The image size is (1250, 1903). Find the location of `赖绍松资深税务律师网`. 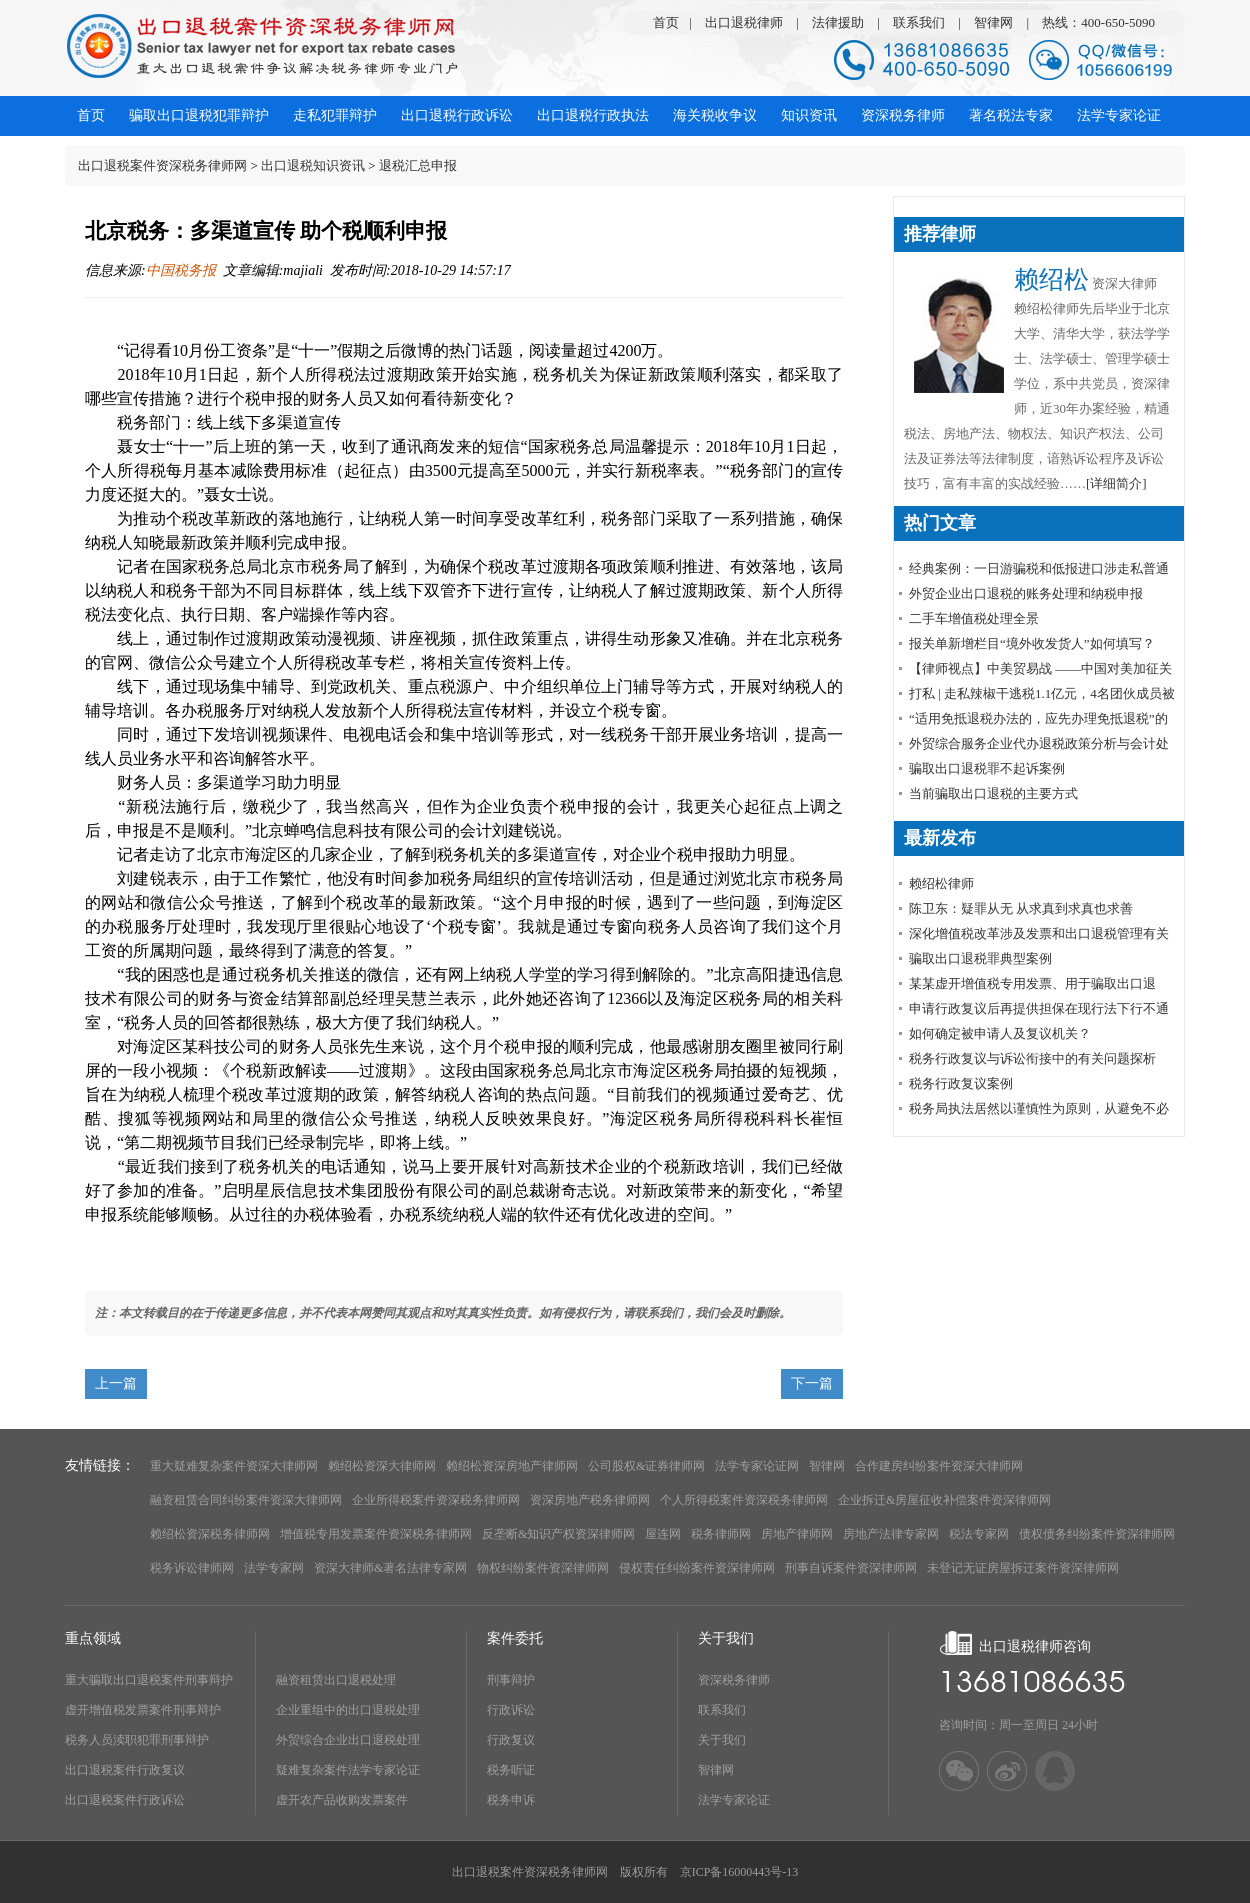

赖绍松资深税务律师网 is located at coordinates (210, 1534).